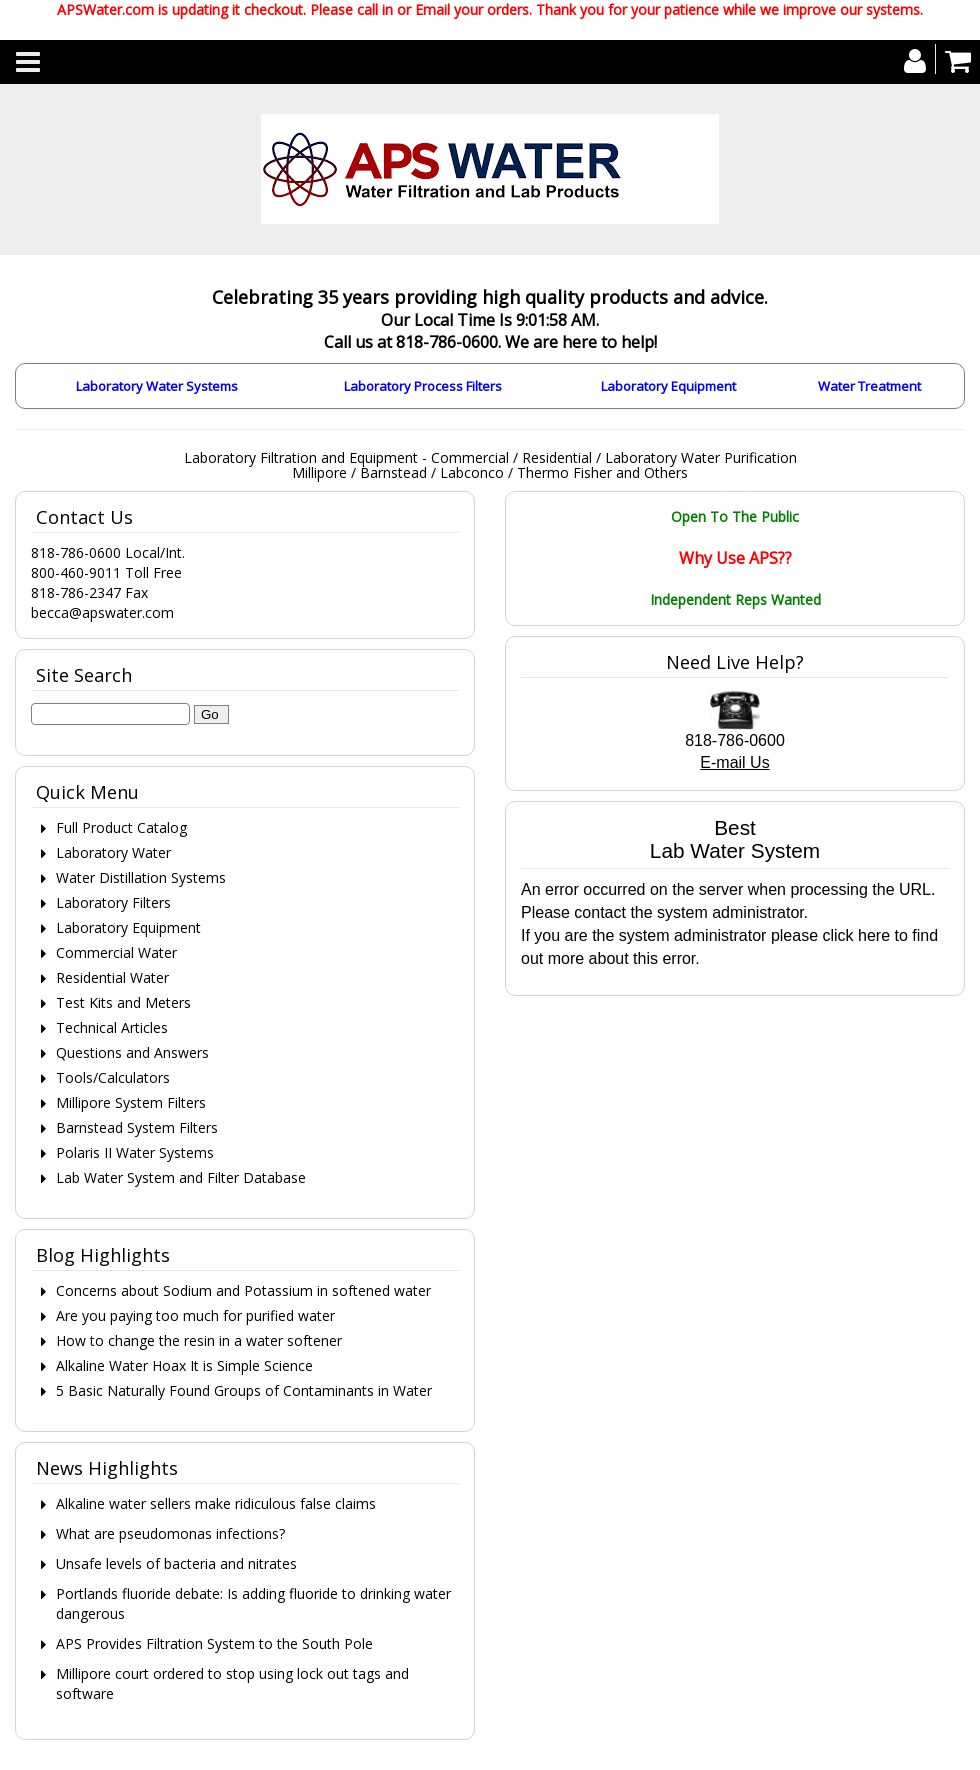 The image size is (980, 1770). Describe the element at coordinates (181, 1177) in the screenshot. I see `Lab Water System and Filter Database` at that location.